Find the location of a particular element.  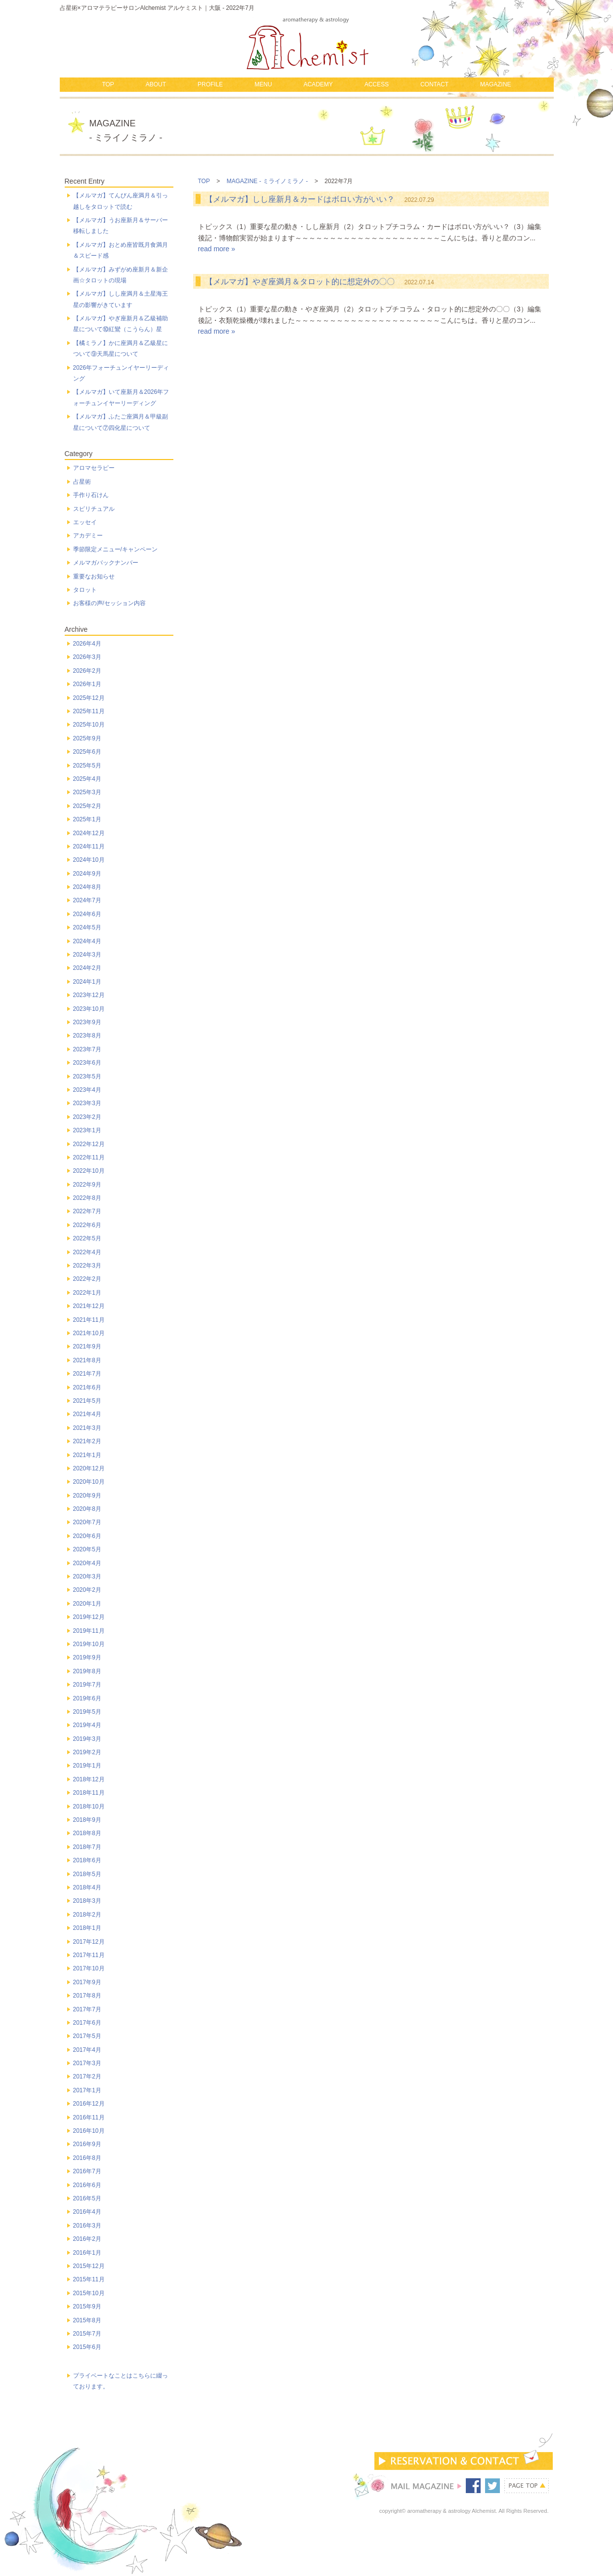

2023年6月 is located at coordinates (87, 1062).